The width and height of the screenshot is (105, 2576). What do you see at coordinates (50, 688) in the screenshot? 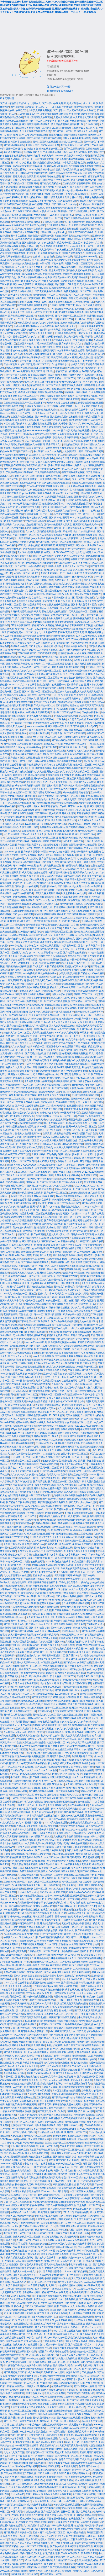
I see `美女裸体巨黄网站无遮挡` at bounding box center [50, 688].